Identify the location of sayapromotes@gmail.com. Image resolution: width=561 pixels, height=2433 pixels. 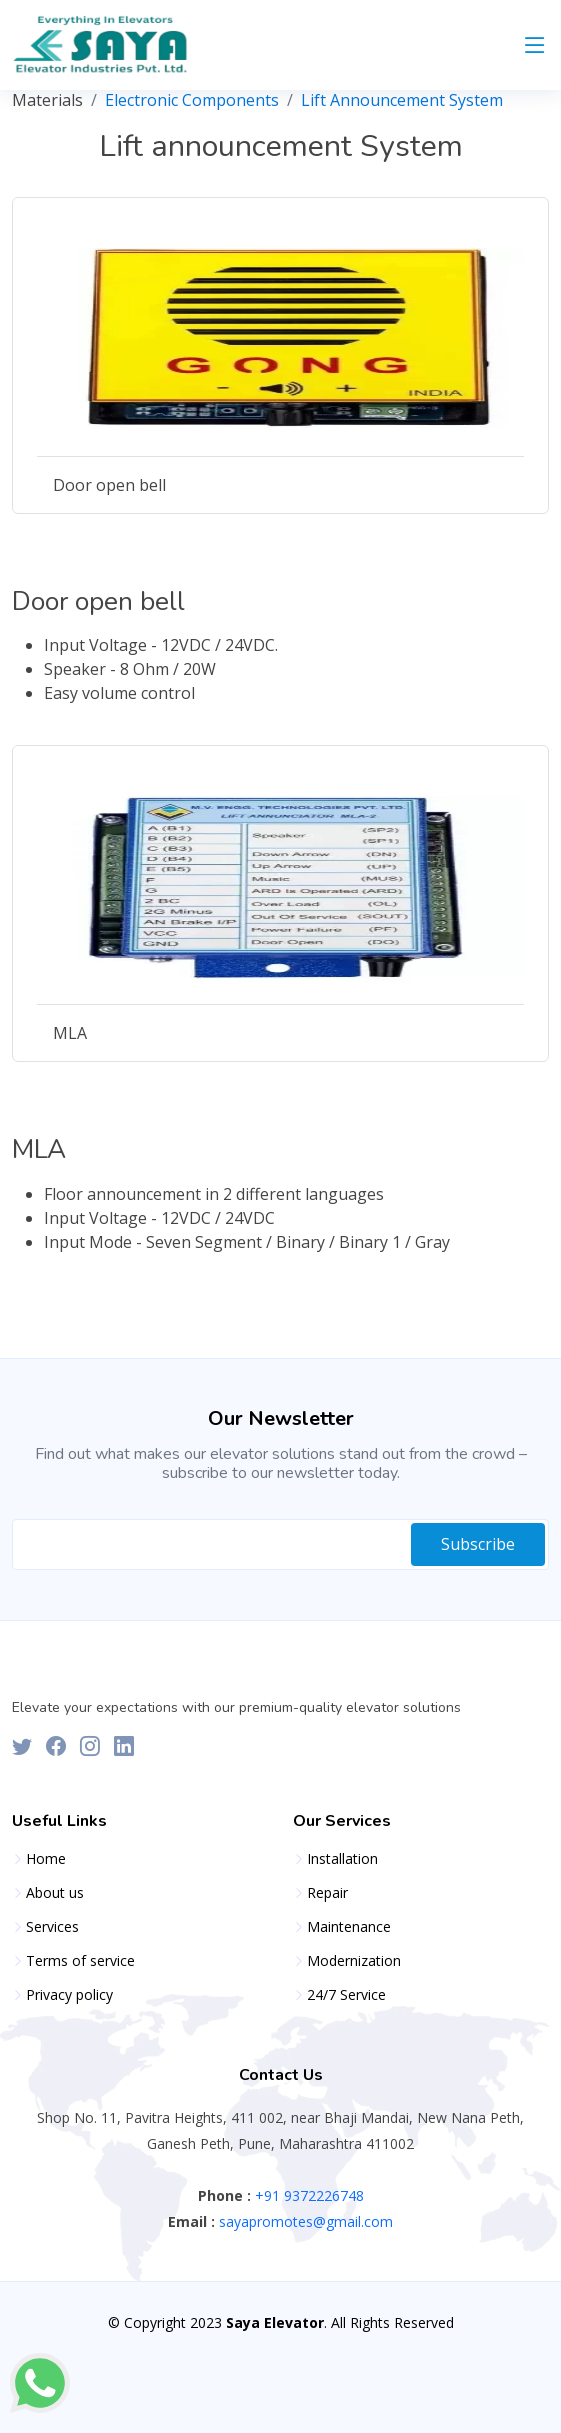
(304, 2221).